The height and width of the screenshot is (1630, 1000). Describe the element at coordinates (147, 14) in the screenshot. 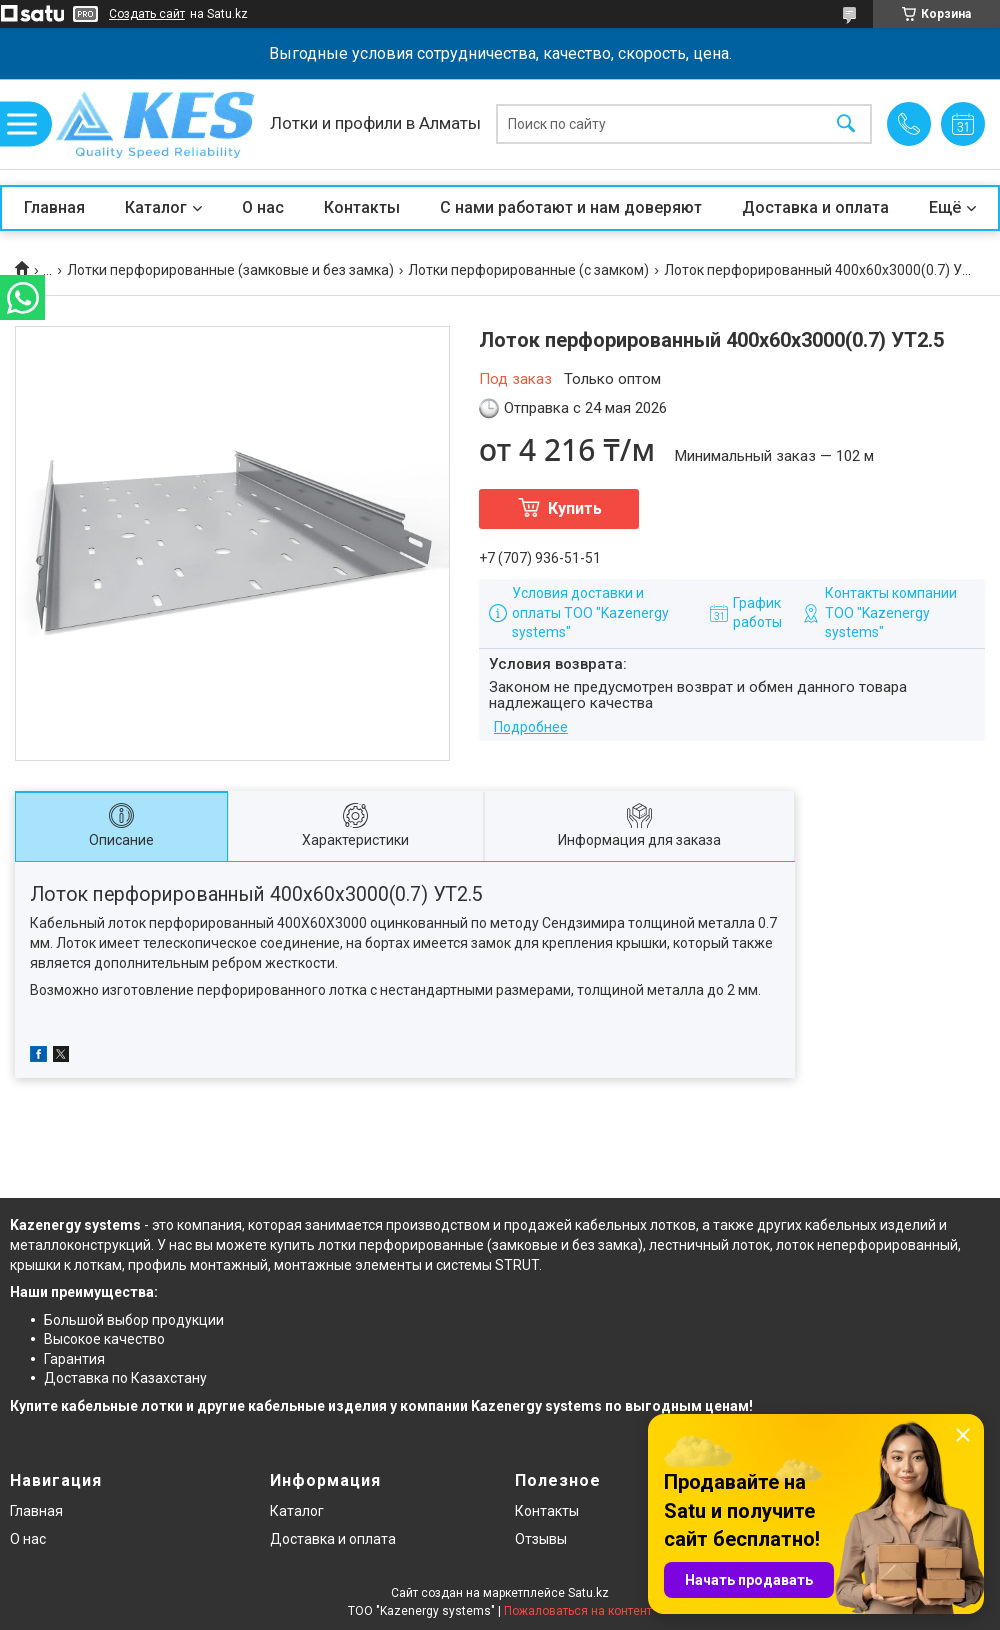

I see `Создать сайт` at that location.